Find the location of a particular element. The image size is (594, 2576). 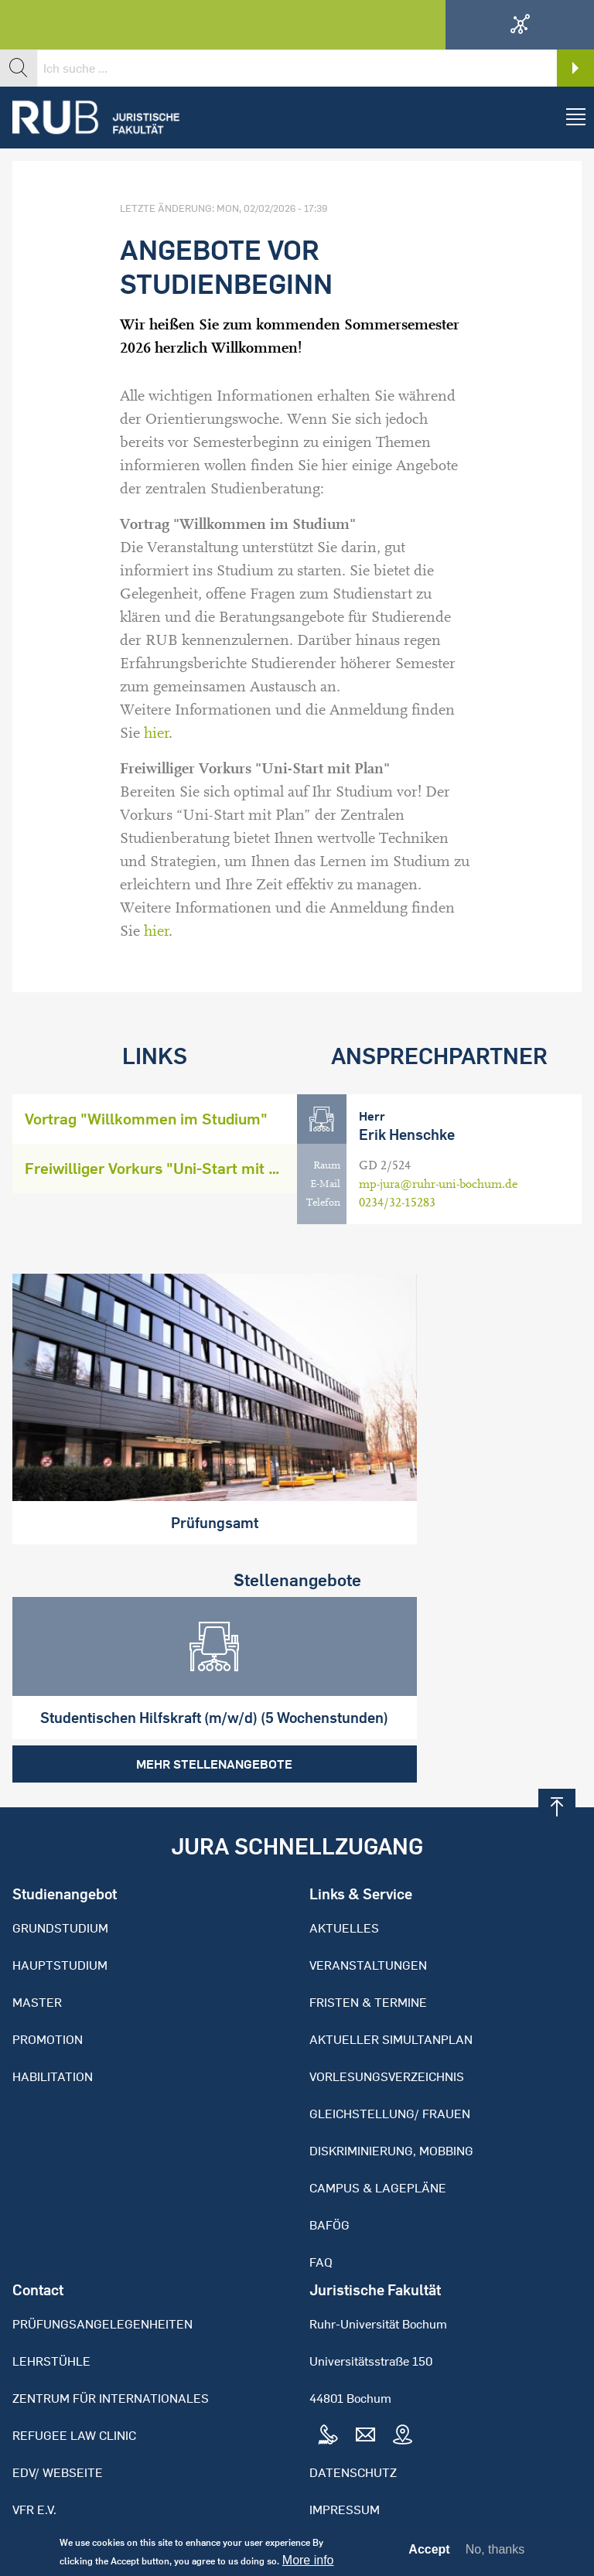

Gleichstellung/ Frauen is located at coordinates (389, 2058).